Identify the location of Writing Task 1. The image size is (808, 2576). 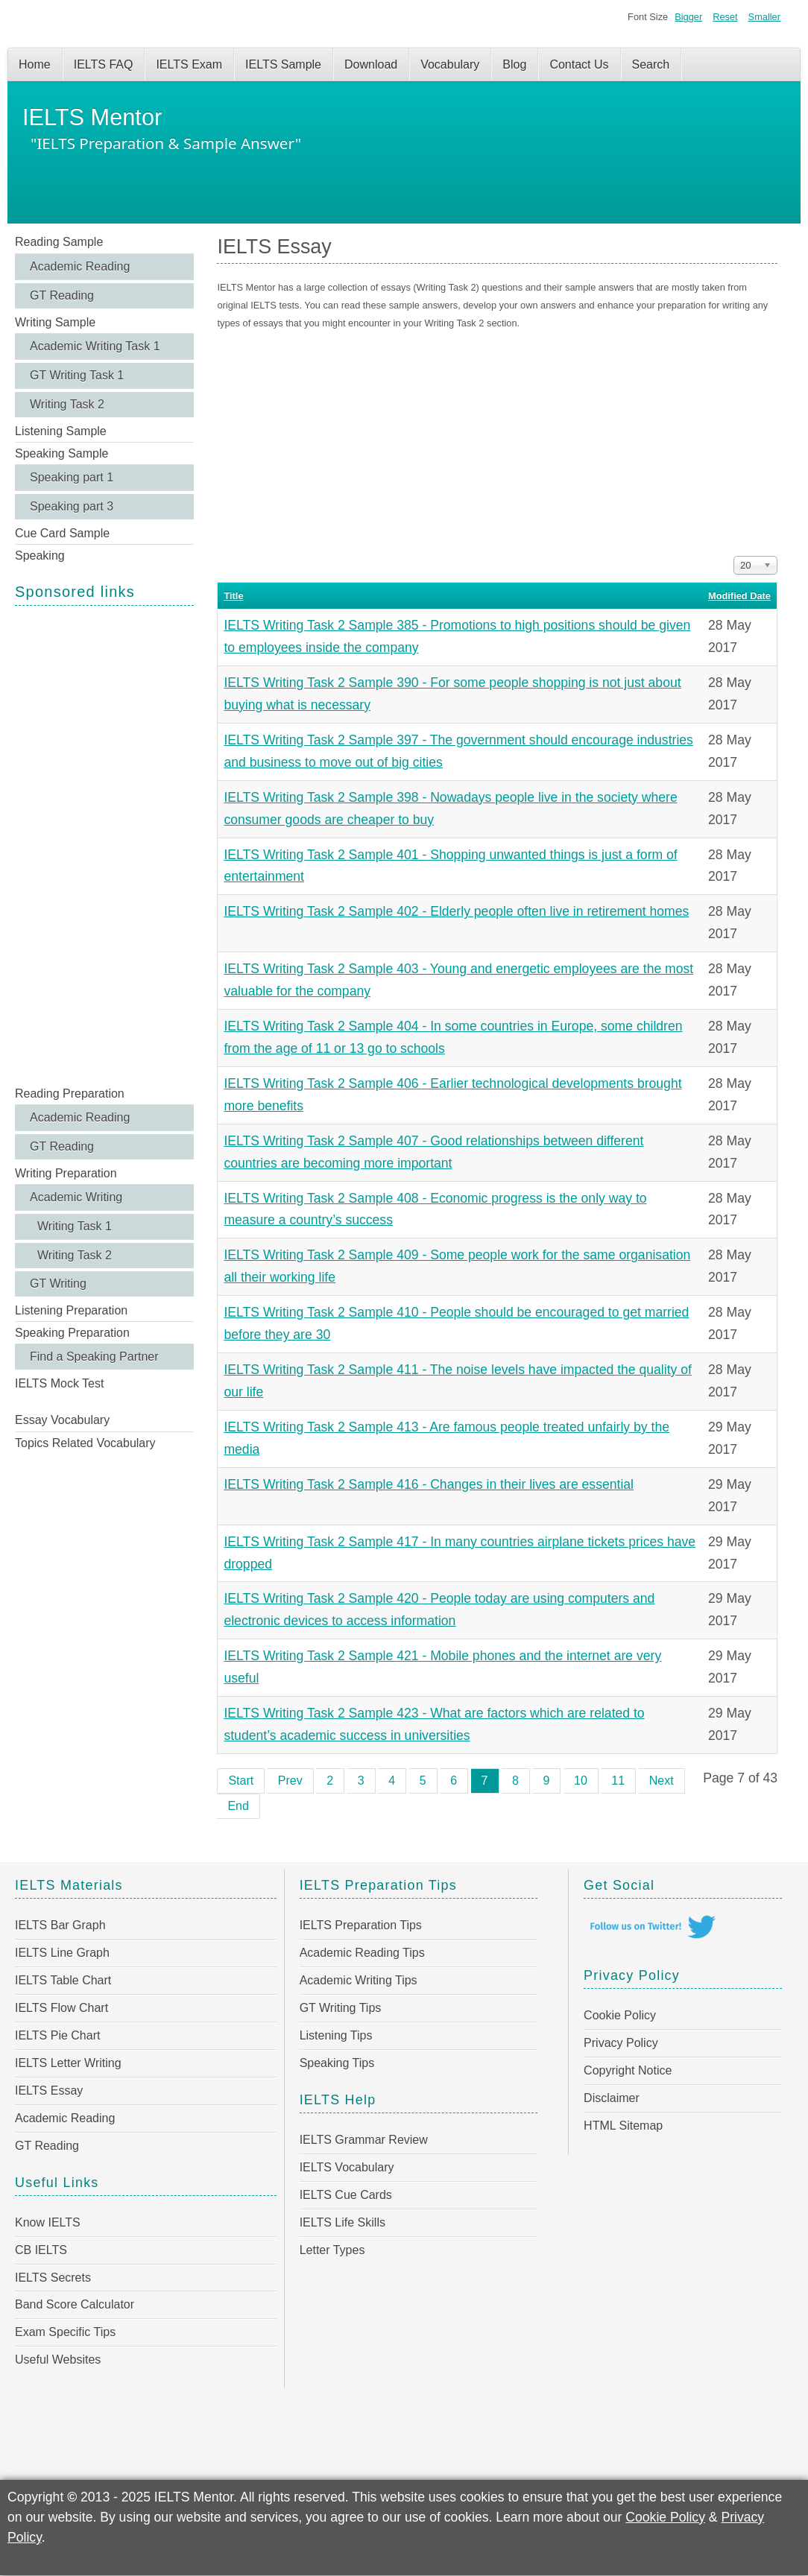
(74, 1226).